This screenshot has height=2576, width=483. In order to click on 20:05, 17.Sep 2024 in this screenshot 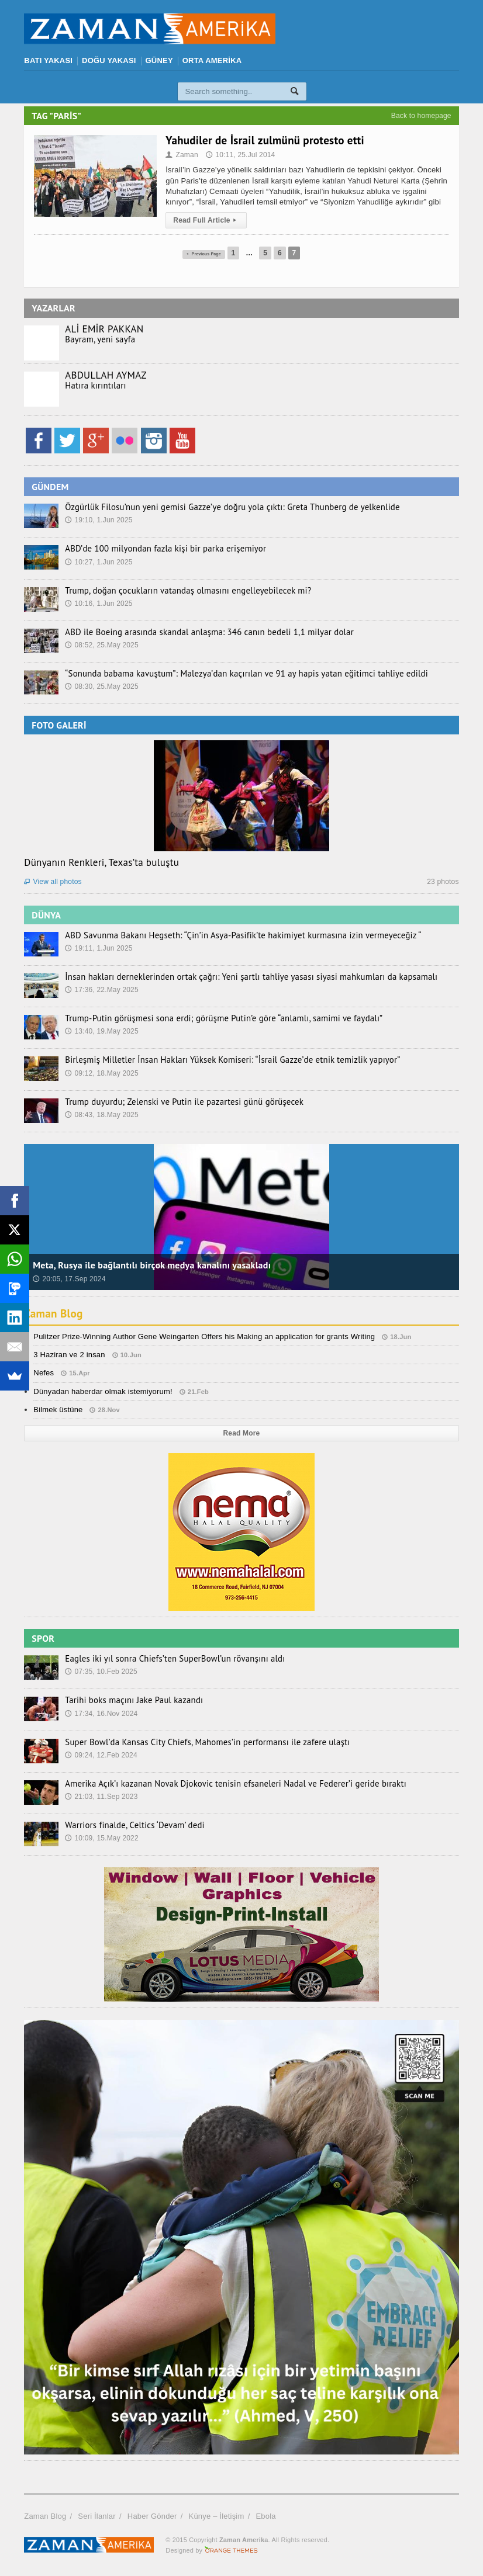, I will do `click(69, 1279)`.